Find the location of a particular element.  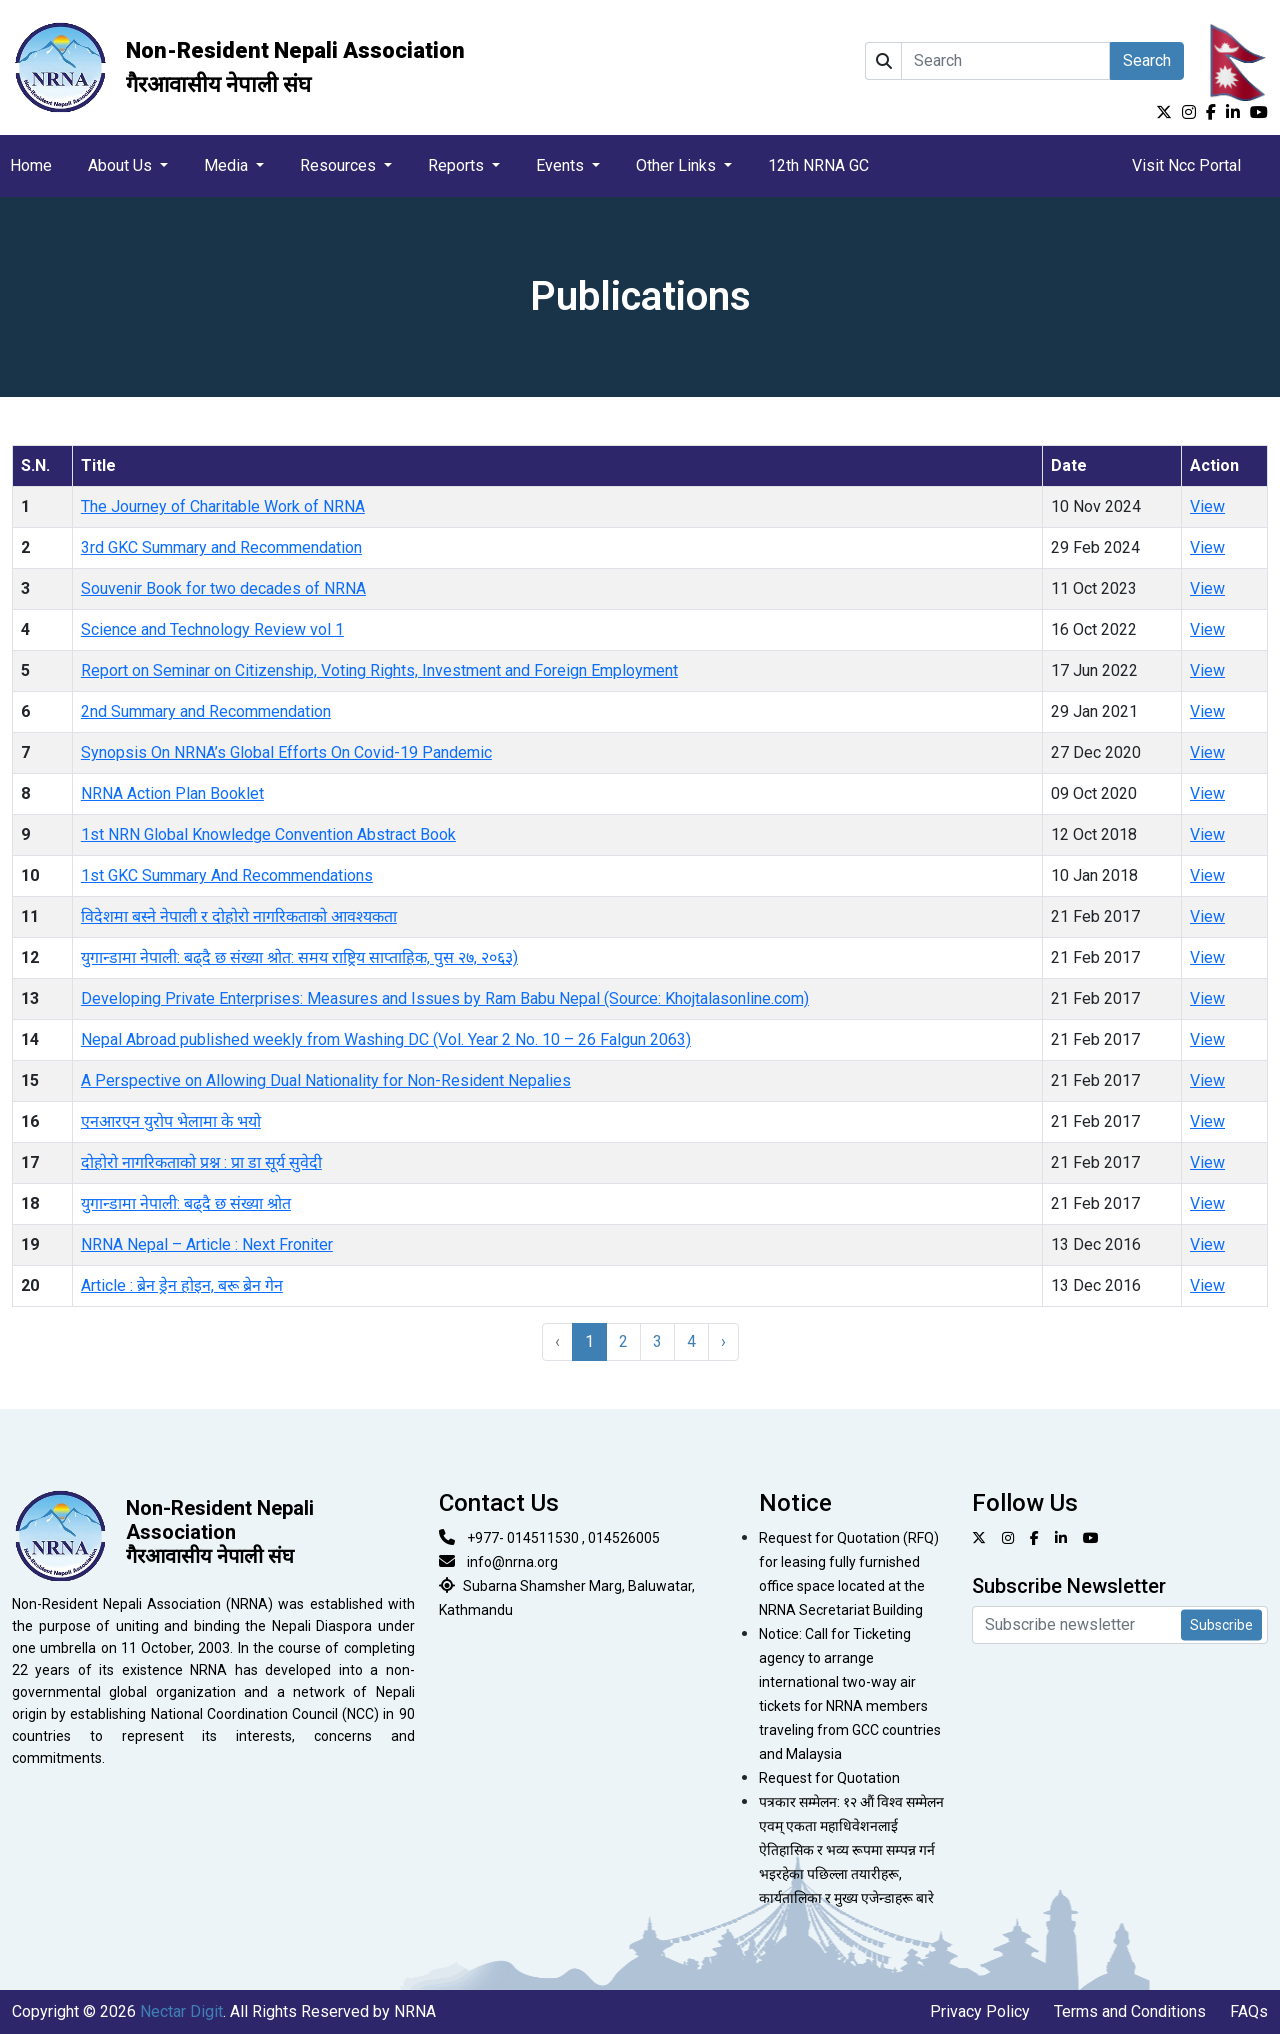

3rd GKC Summary and Recommendation is located at coordinates (221, 547).